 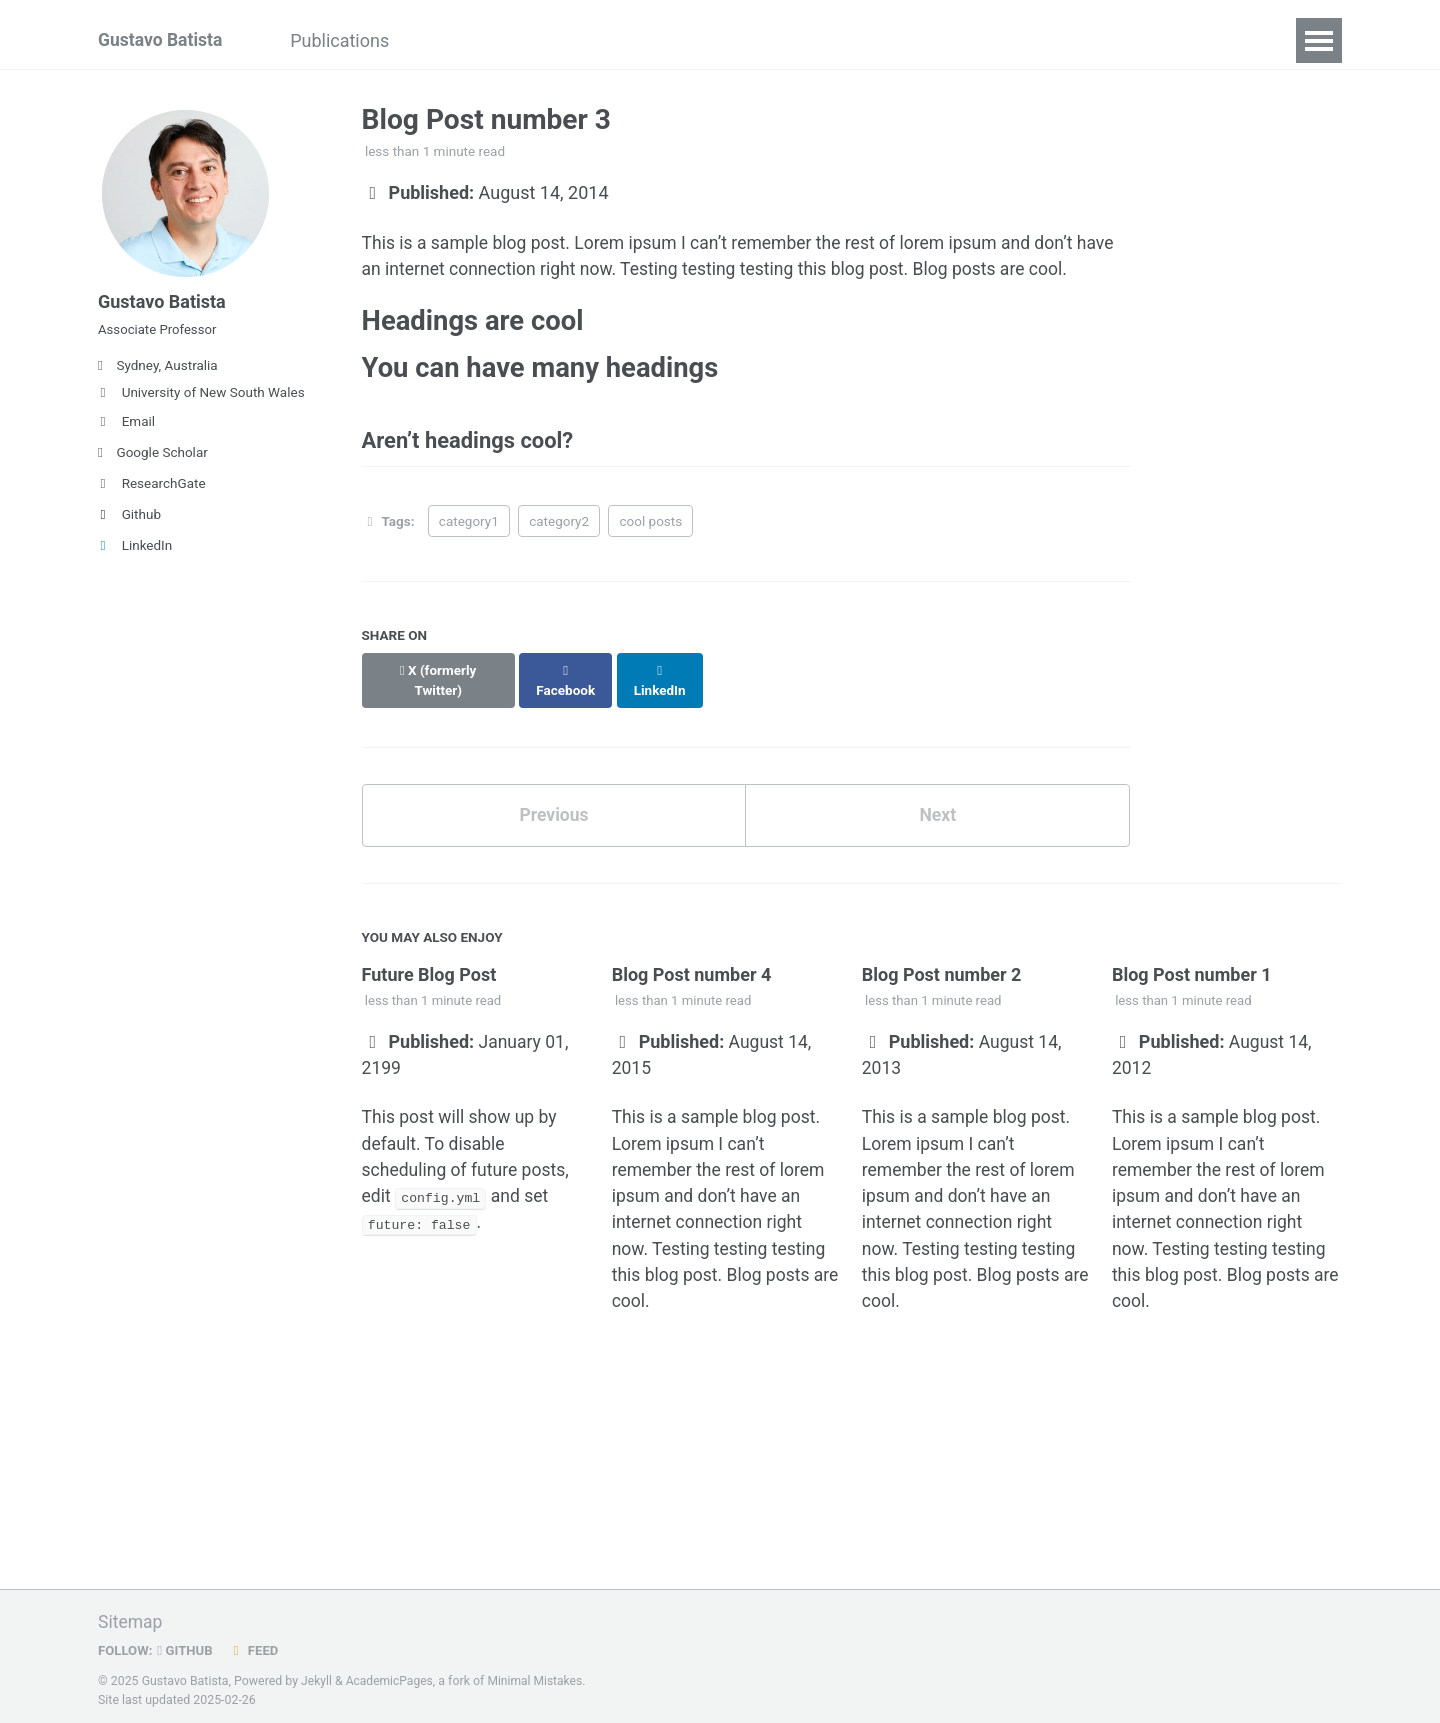 What do you see at coordinates (129, 522) in the screenshot?
I see `Github` at bounding box center [129, 522].